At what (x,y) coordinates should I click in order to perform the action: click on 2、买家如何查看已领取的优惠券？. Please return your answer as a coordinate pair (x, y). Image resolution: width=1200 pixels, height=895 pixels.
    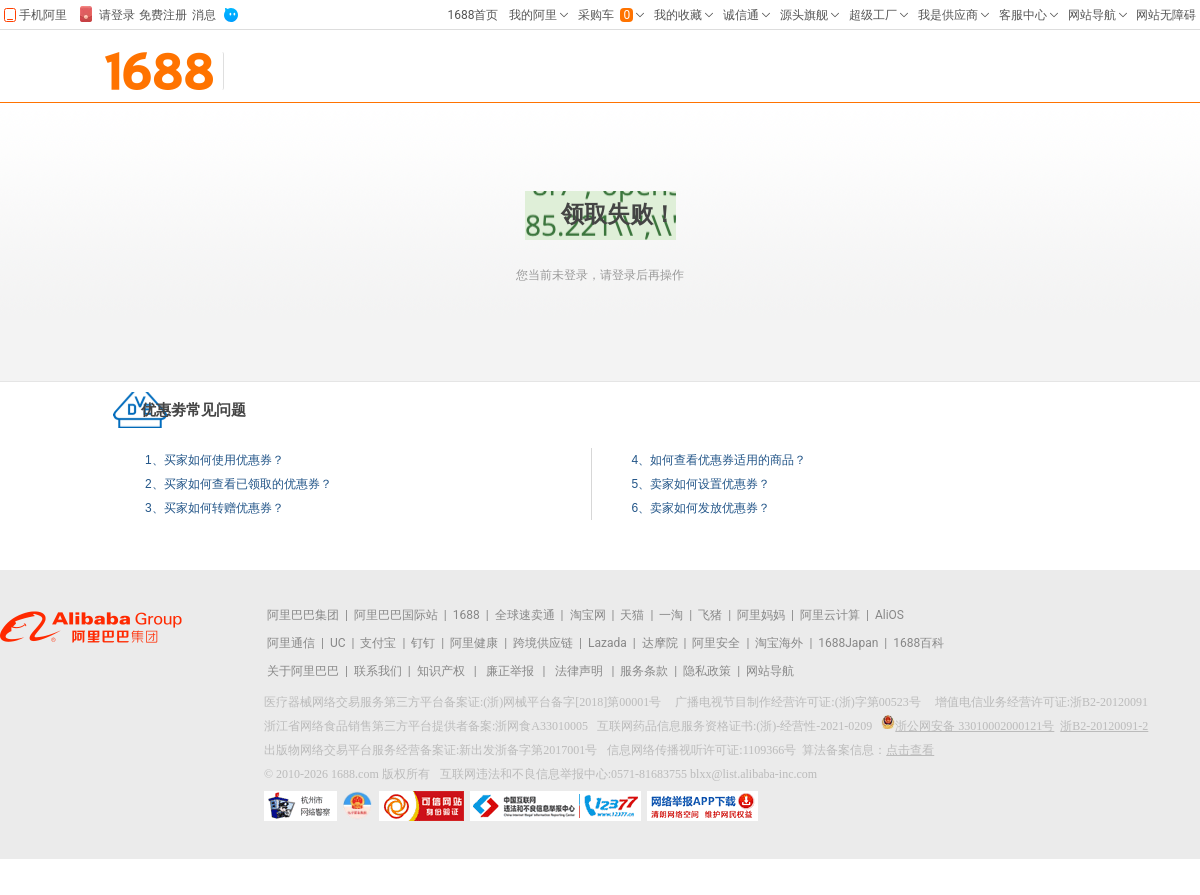
    Looking at the image, I should click on (238, 484).